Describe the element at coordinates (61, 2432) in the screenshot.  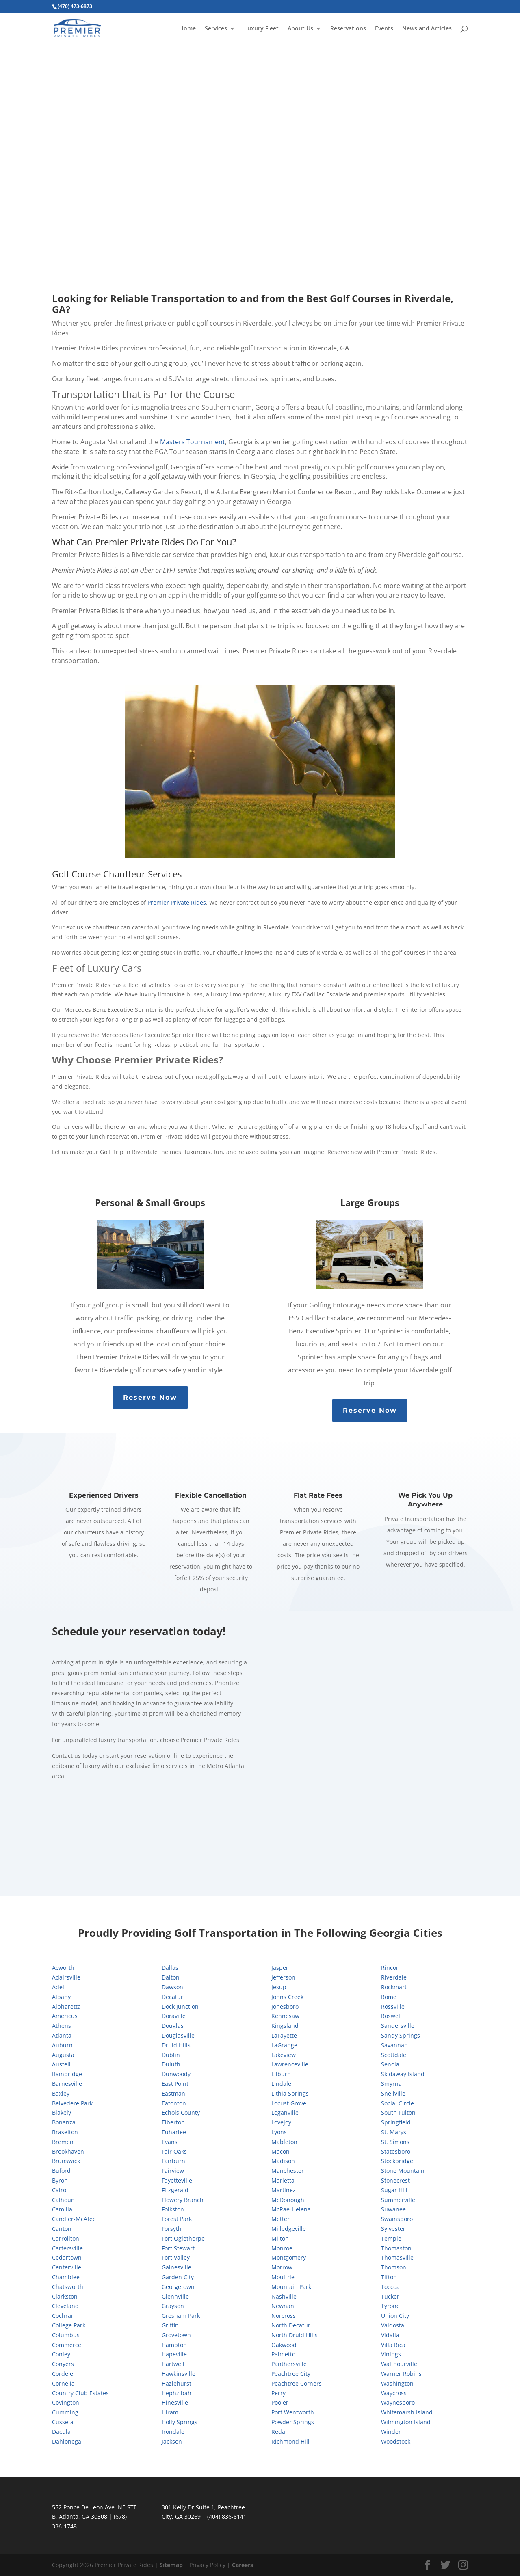
I see `Dacula` at that location.